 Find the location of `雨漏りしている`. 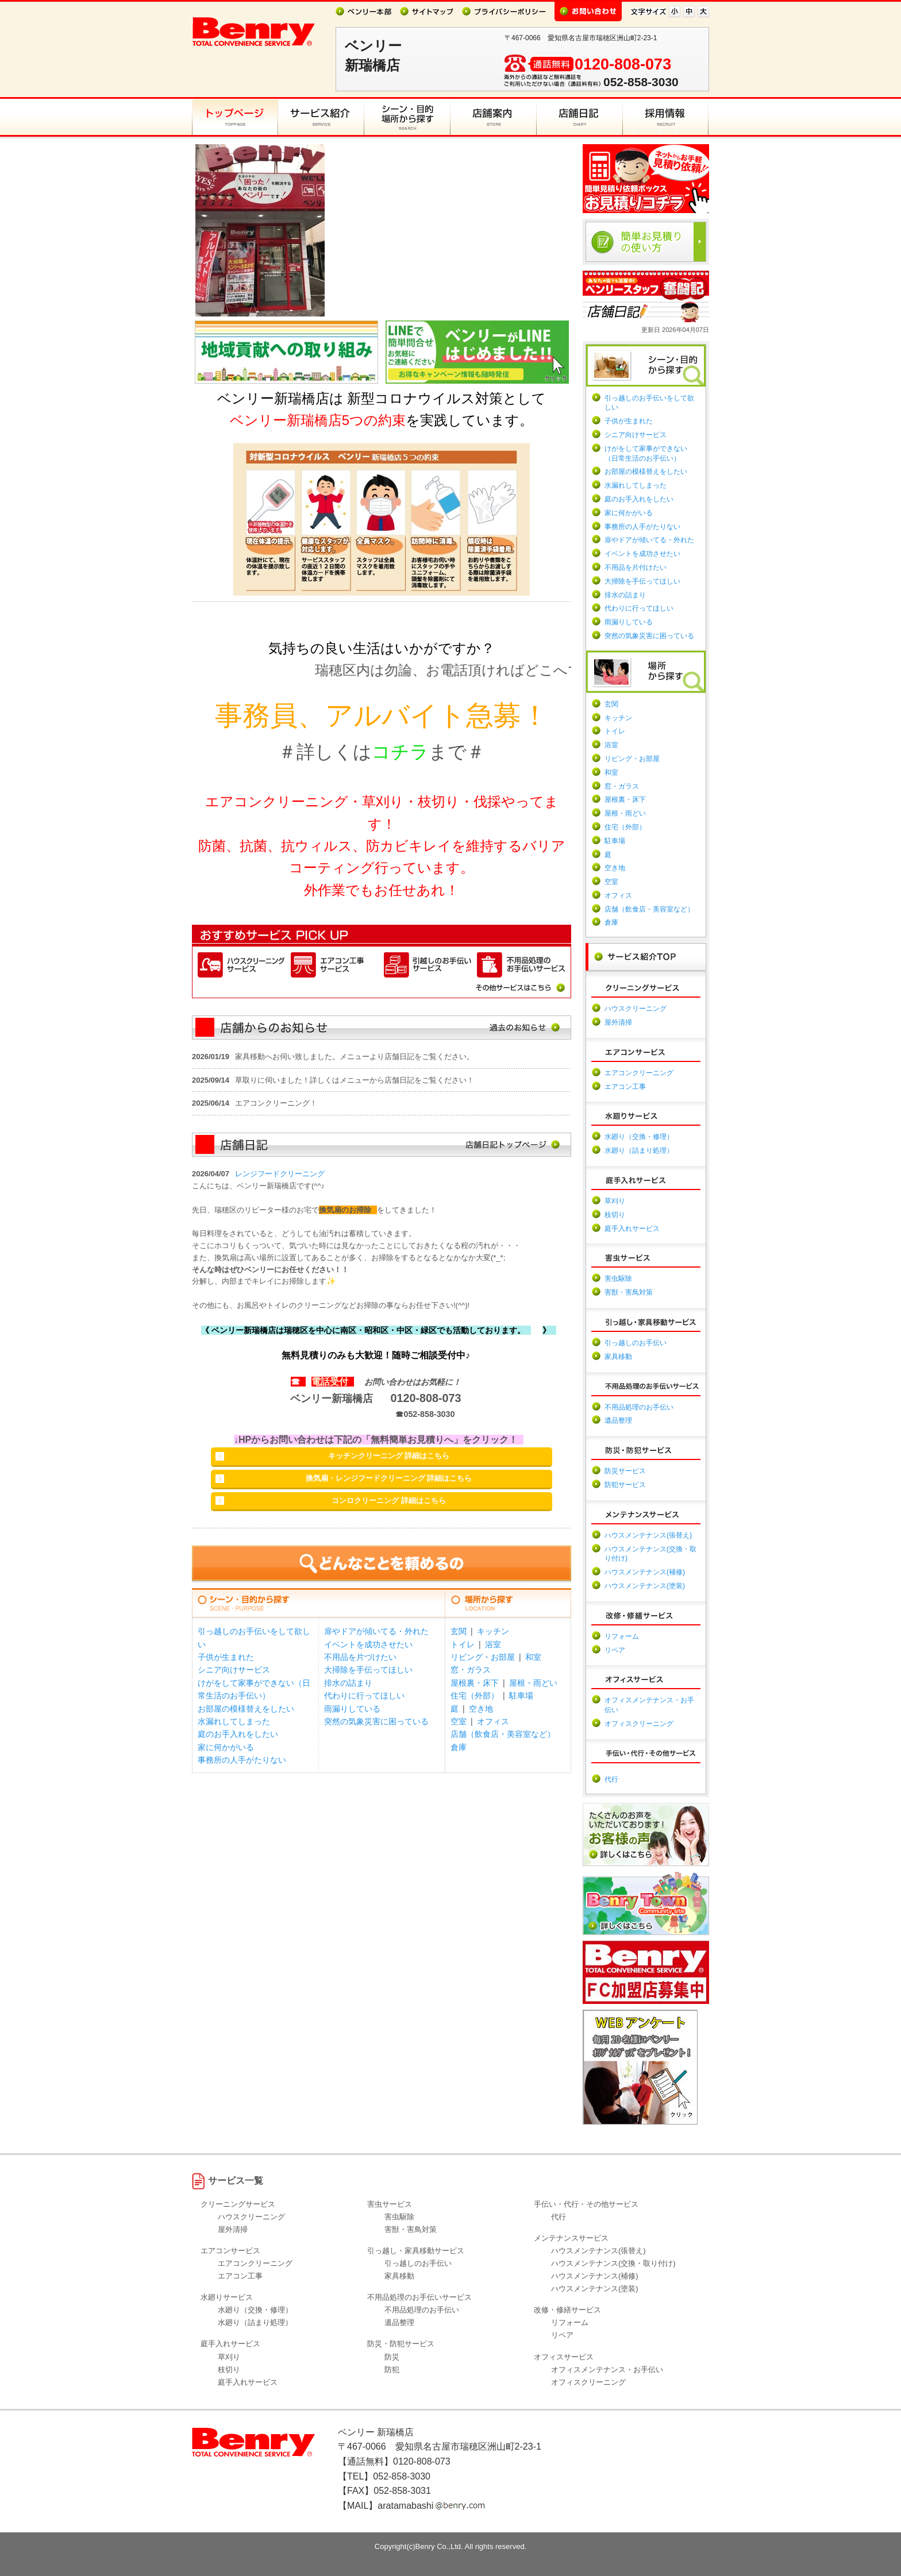

雨漏りしている is located at coordinates (352, 1708).